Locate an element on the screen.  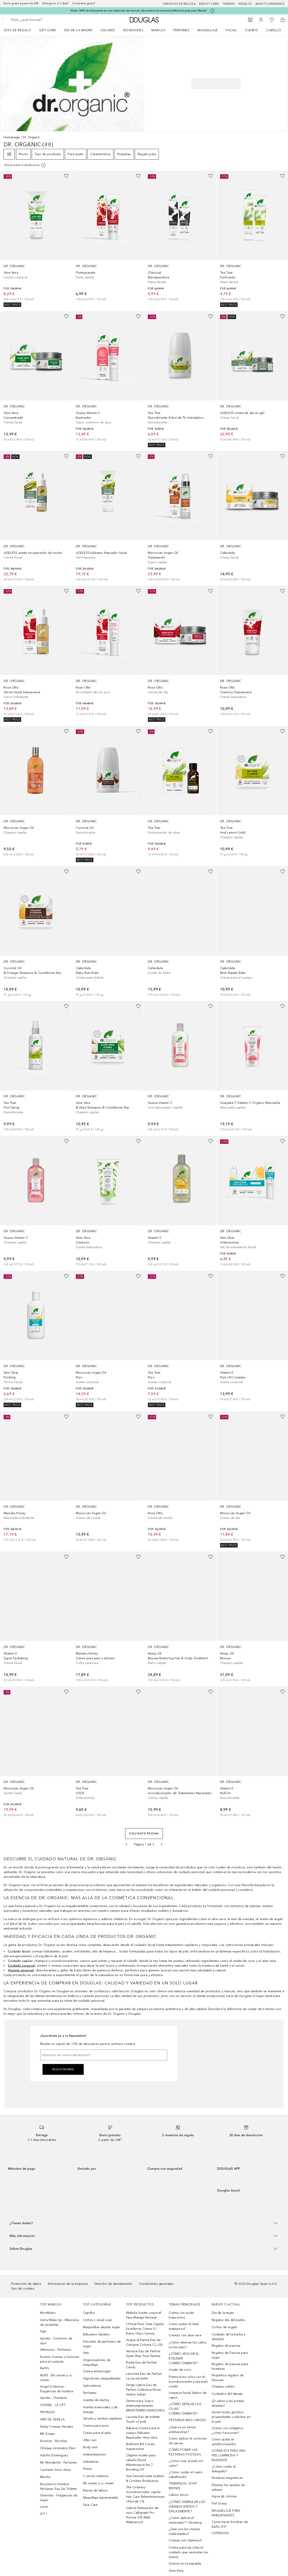
Barras de labios is located at coordinates (95, 2490).